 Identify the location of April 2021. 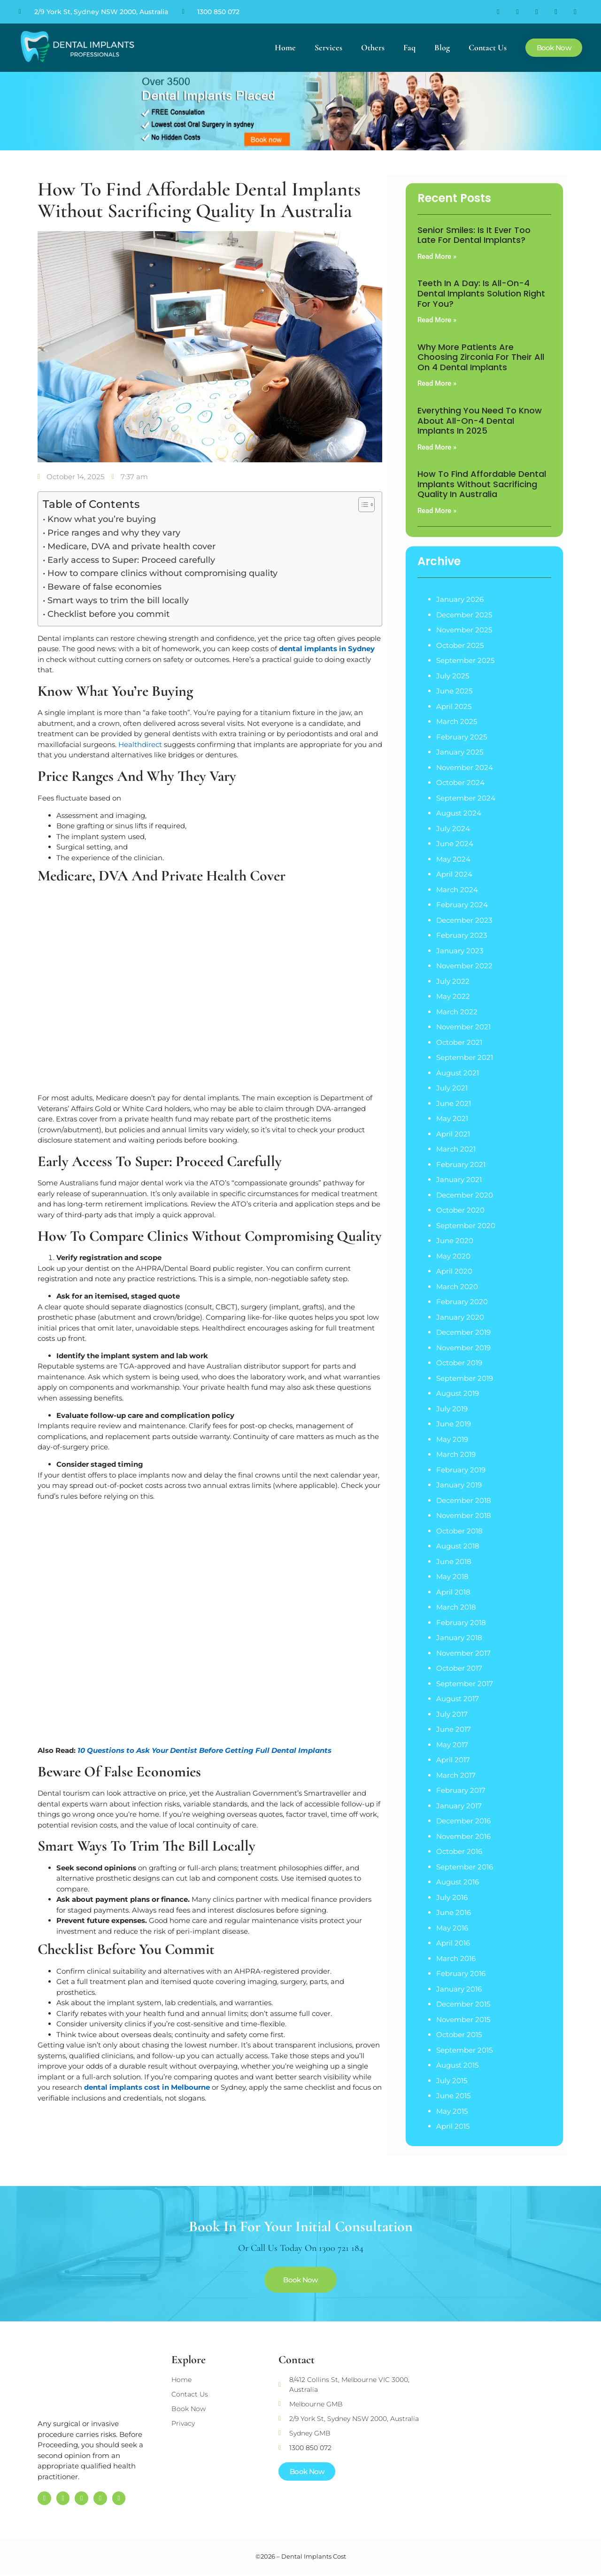
(453, 1133).